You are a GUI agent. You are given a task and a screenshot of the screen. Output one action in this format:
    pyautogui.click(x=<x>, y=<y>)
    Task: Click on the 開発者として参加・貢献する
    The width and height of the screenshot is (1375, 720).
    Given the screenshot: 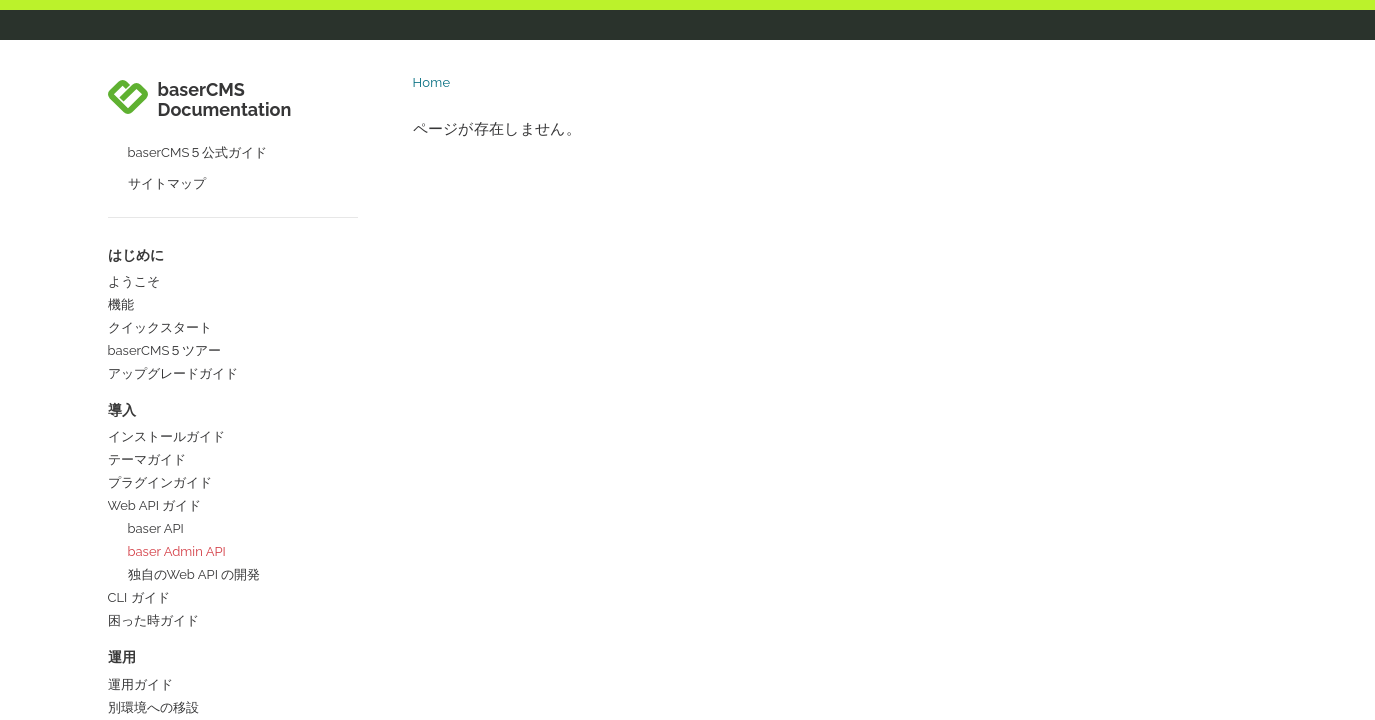 What is the action you would take?
    pyautogui.click(x=192, y=484)
    